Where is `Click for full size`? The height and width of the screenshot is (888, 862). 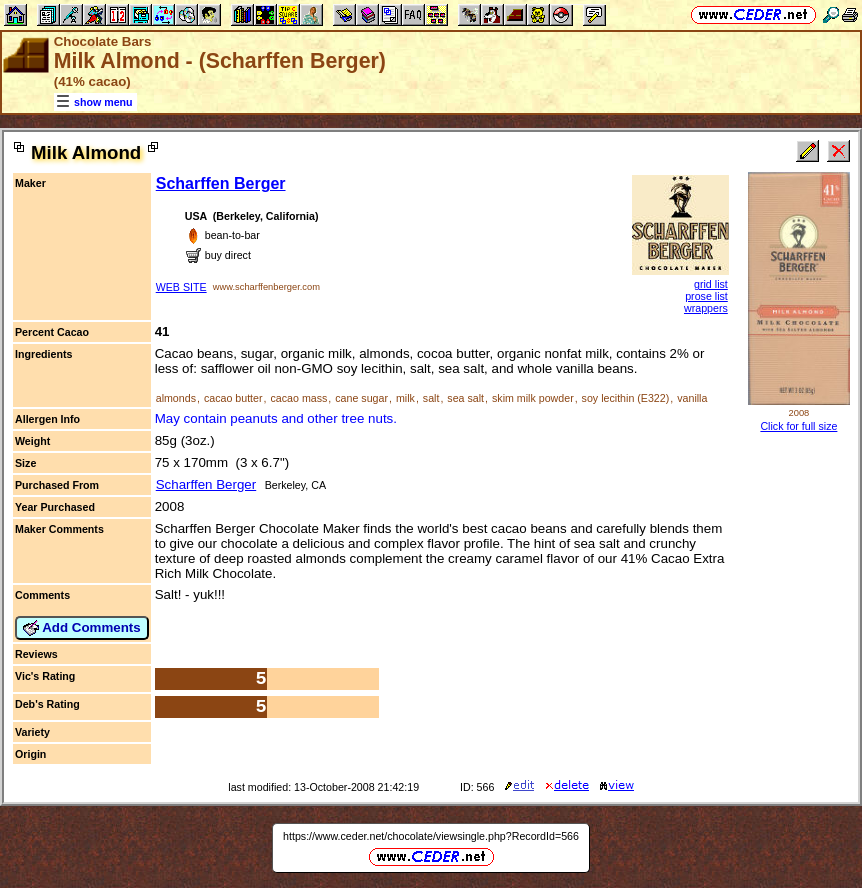
Click for full size is located at coordinates (798, 426).